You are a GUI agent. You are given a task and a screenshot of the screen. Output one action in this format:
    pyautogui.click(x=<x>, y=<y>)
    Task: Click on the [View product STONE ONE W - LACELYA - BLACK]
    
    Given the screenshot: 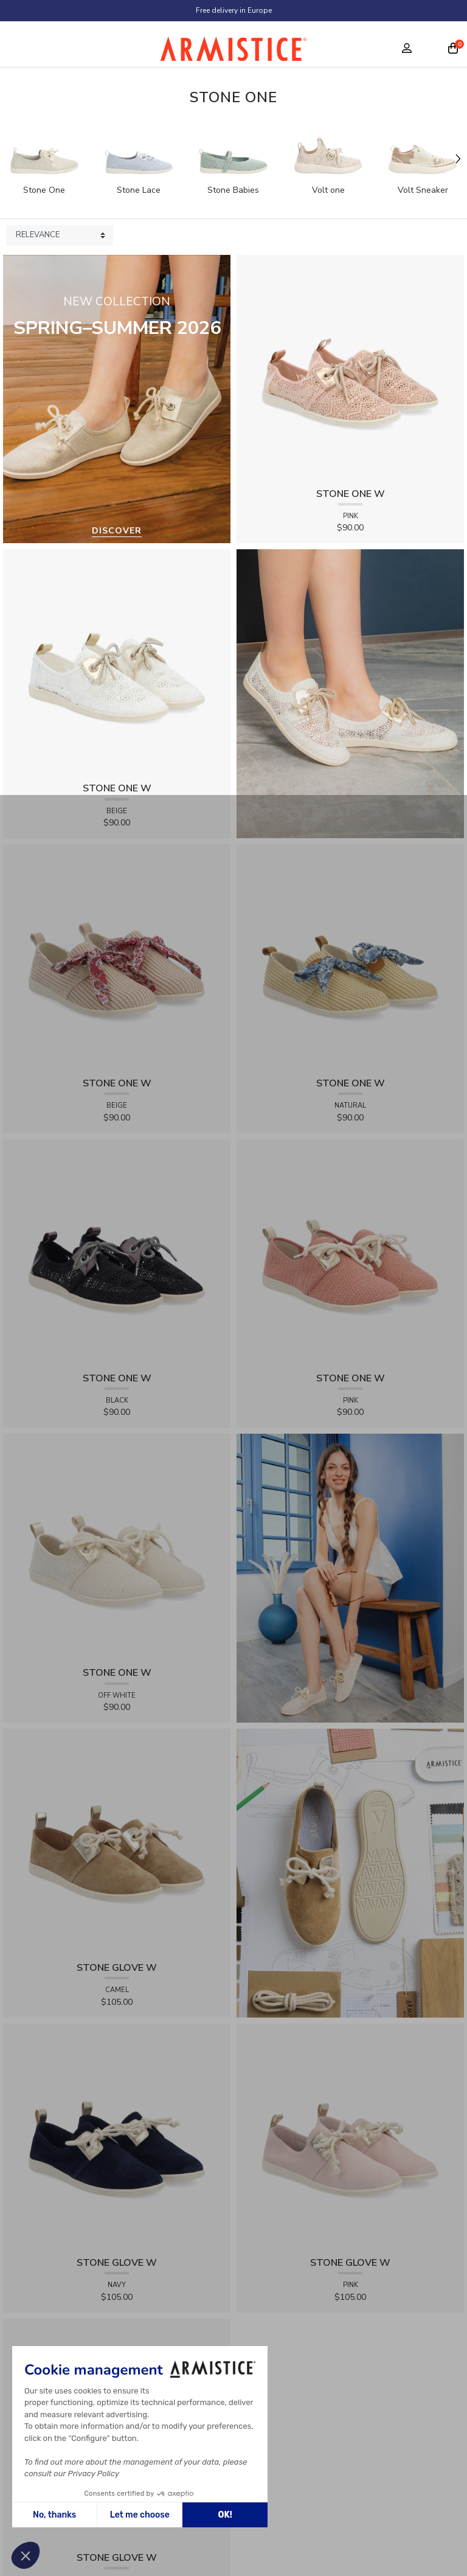 What is the action you would take?
    pyautogui.click(x=116, y=1252)
    